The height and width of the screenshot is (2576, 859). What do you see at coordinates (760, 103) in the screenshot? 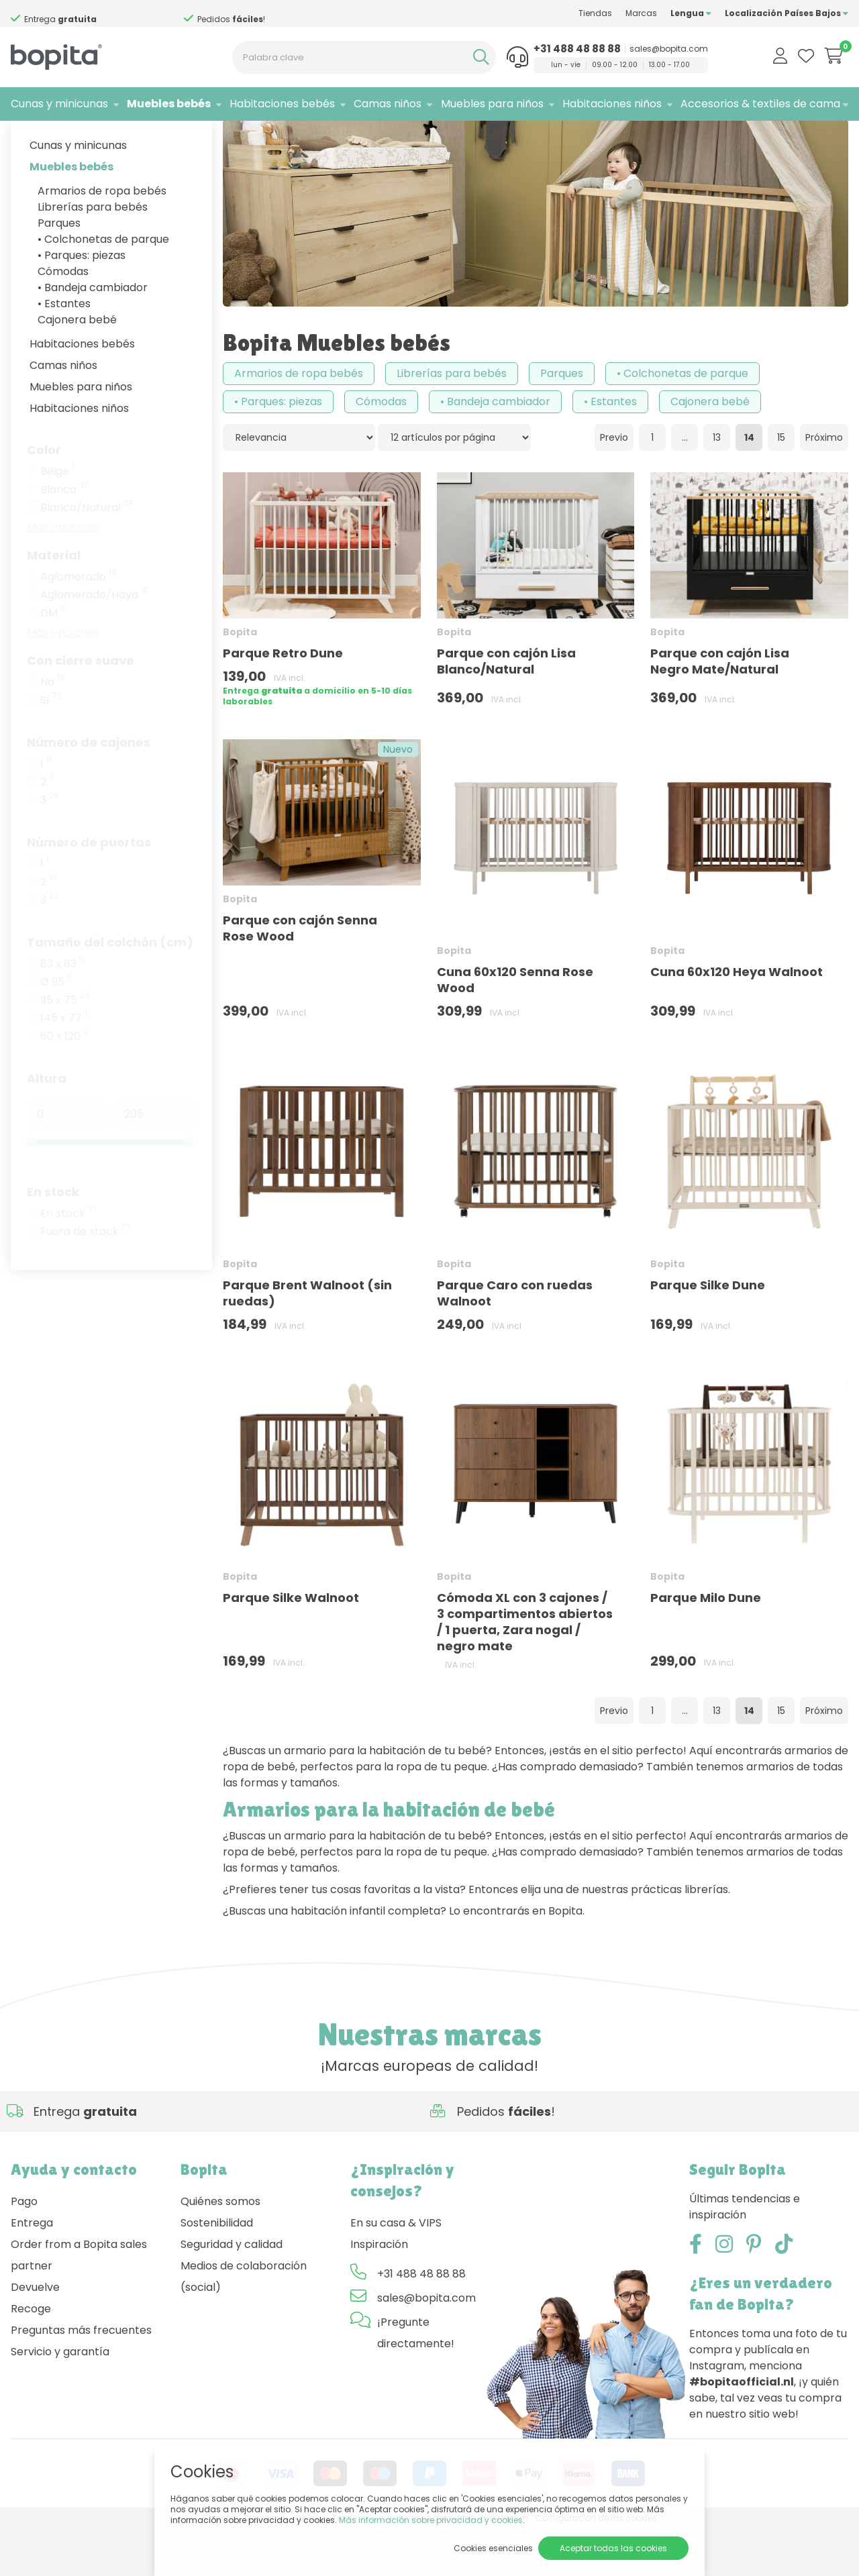
I see `Accesorios & textiles de cama` at bounding box center [760, 103].